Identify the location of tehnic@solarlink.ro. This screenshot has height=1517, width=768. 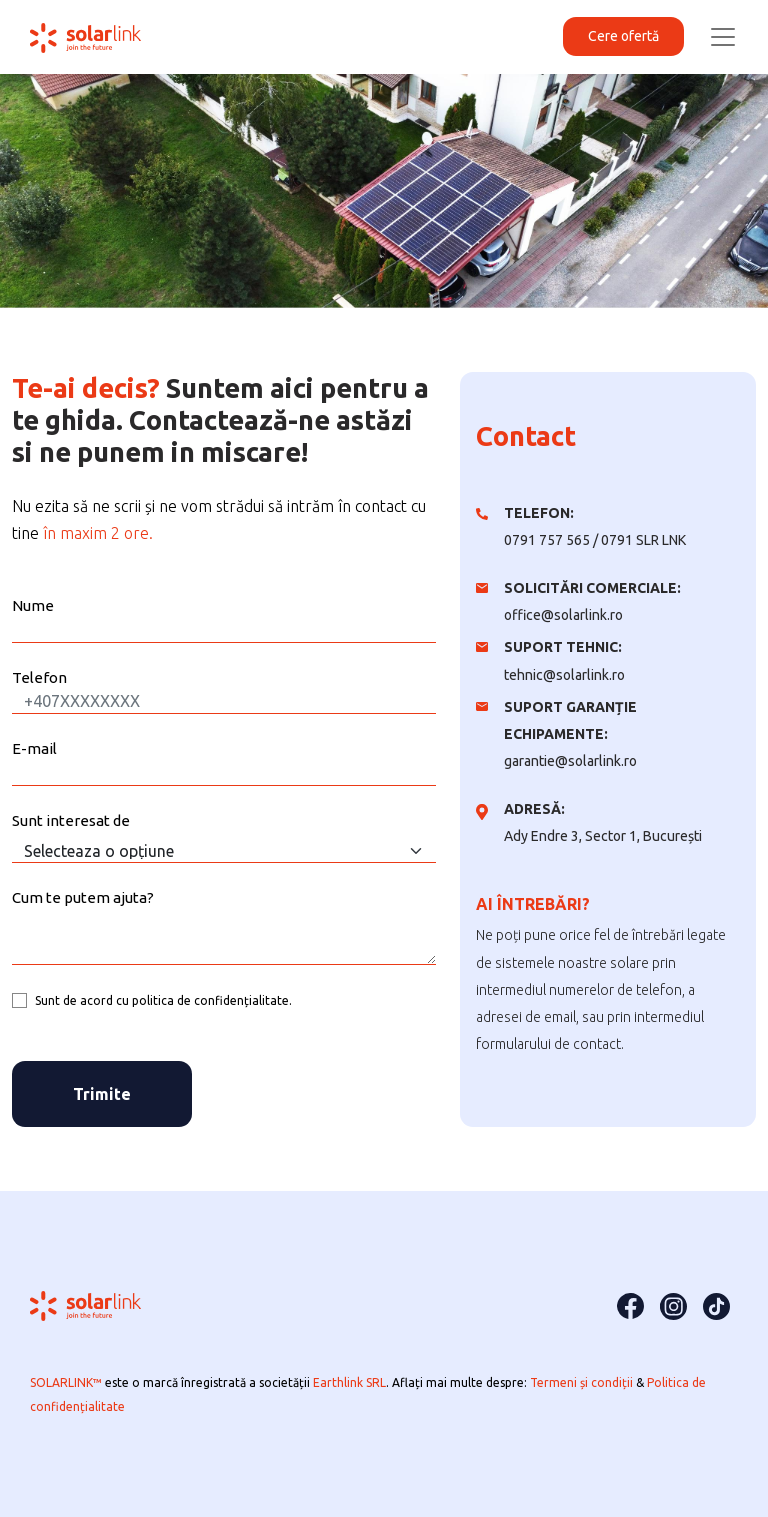
(564, 675).